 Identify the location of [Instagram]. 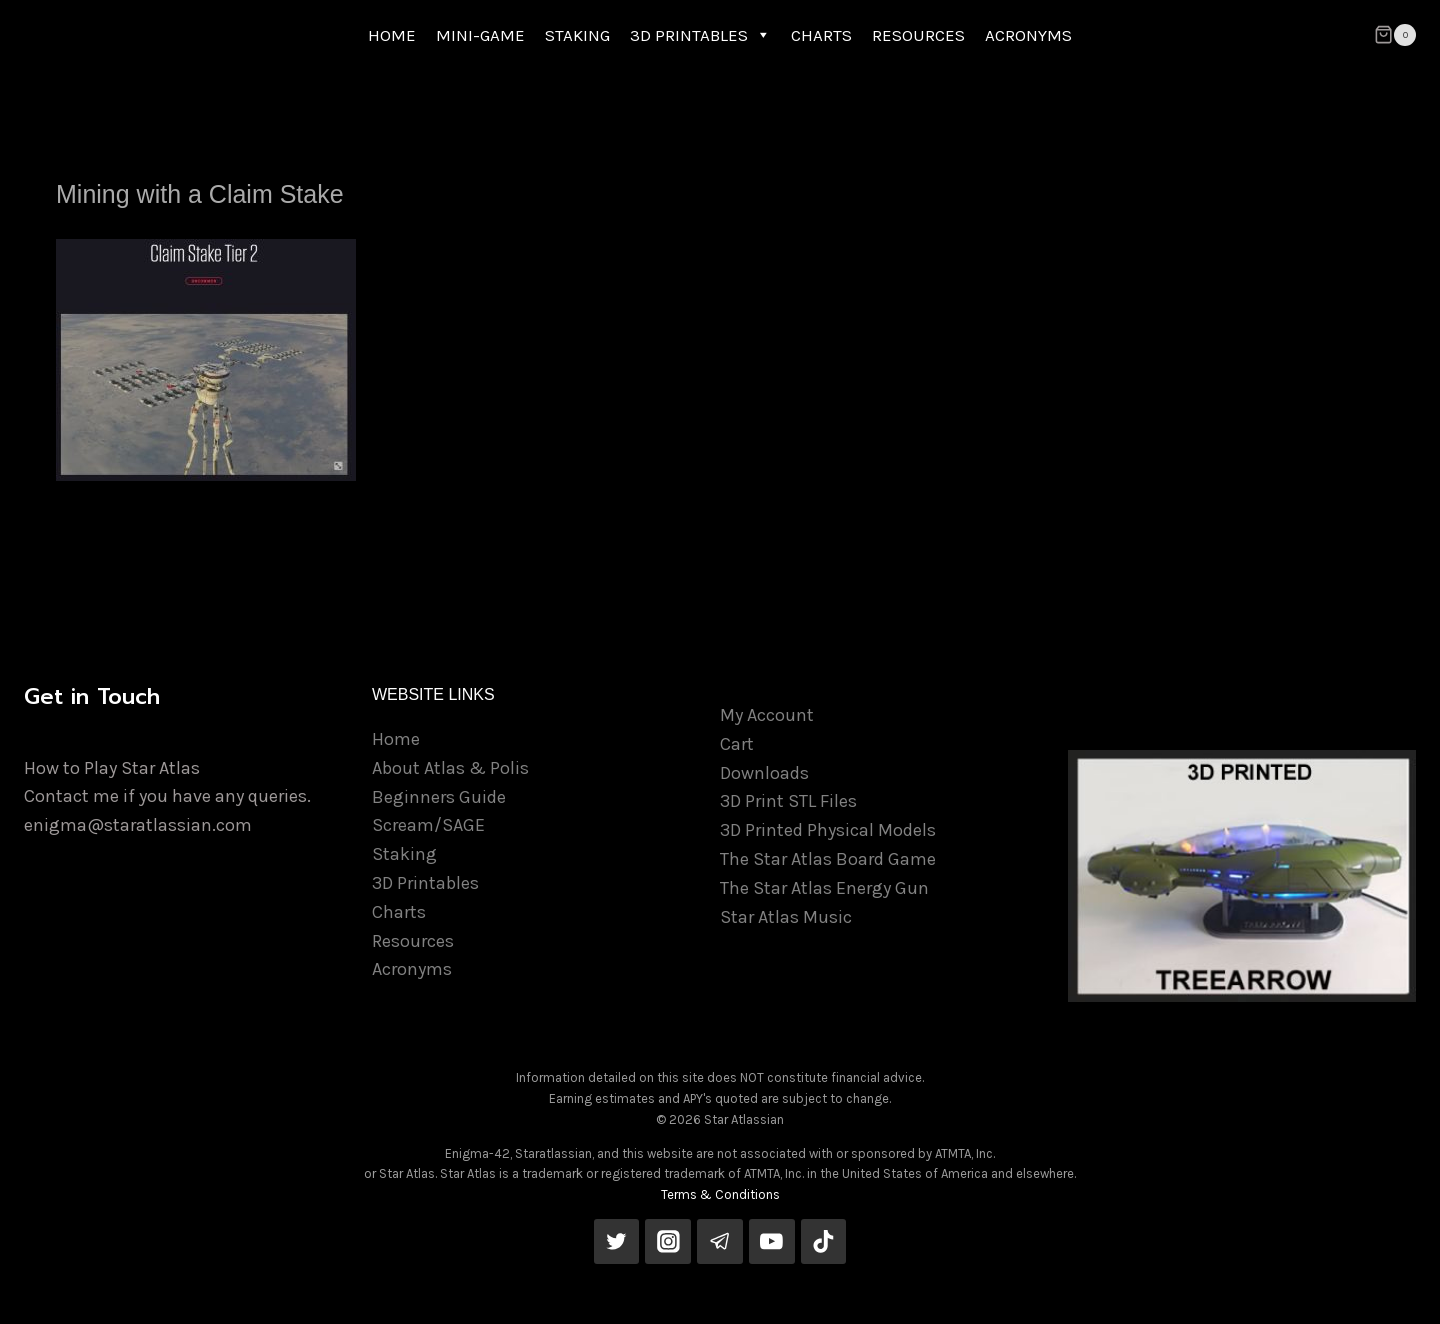
(668, 1242).